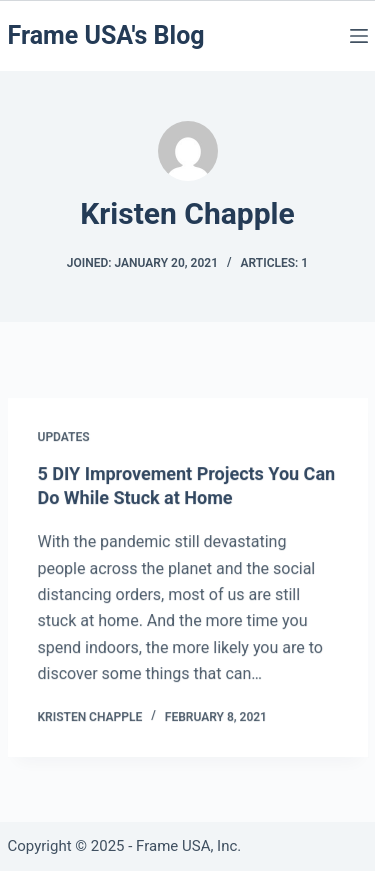 The width and height of the screenshot is (375, 871). I want to click on Updates, so click(64, 438).